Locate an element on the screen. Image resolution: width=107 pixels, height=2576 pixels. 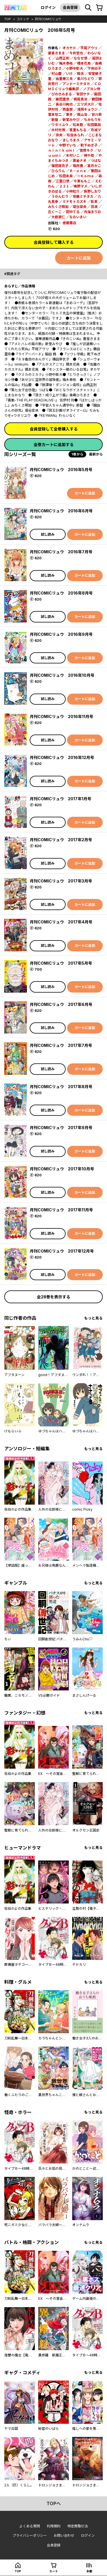
堀井優 is located at coordinates (78, 166).